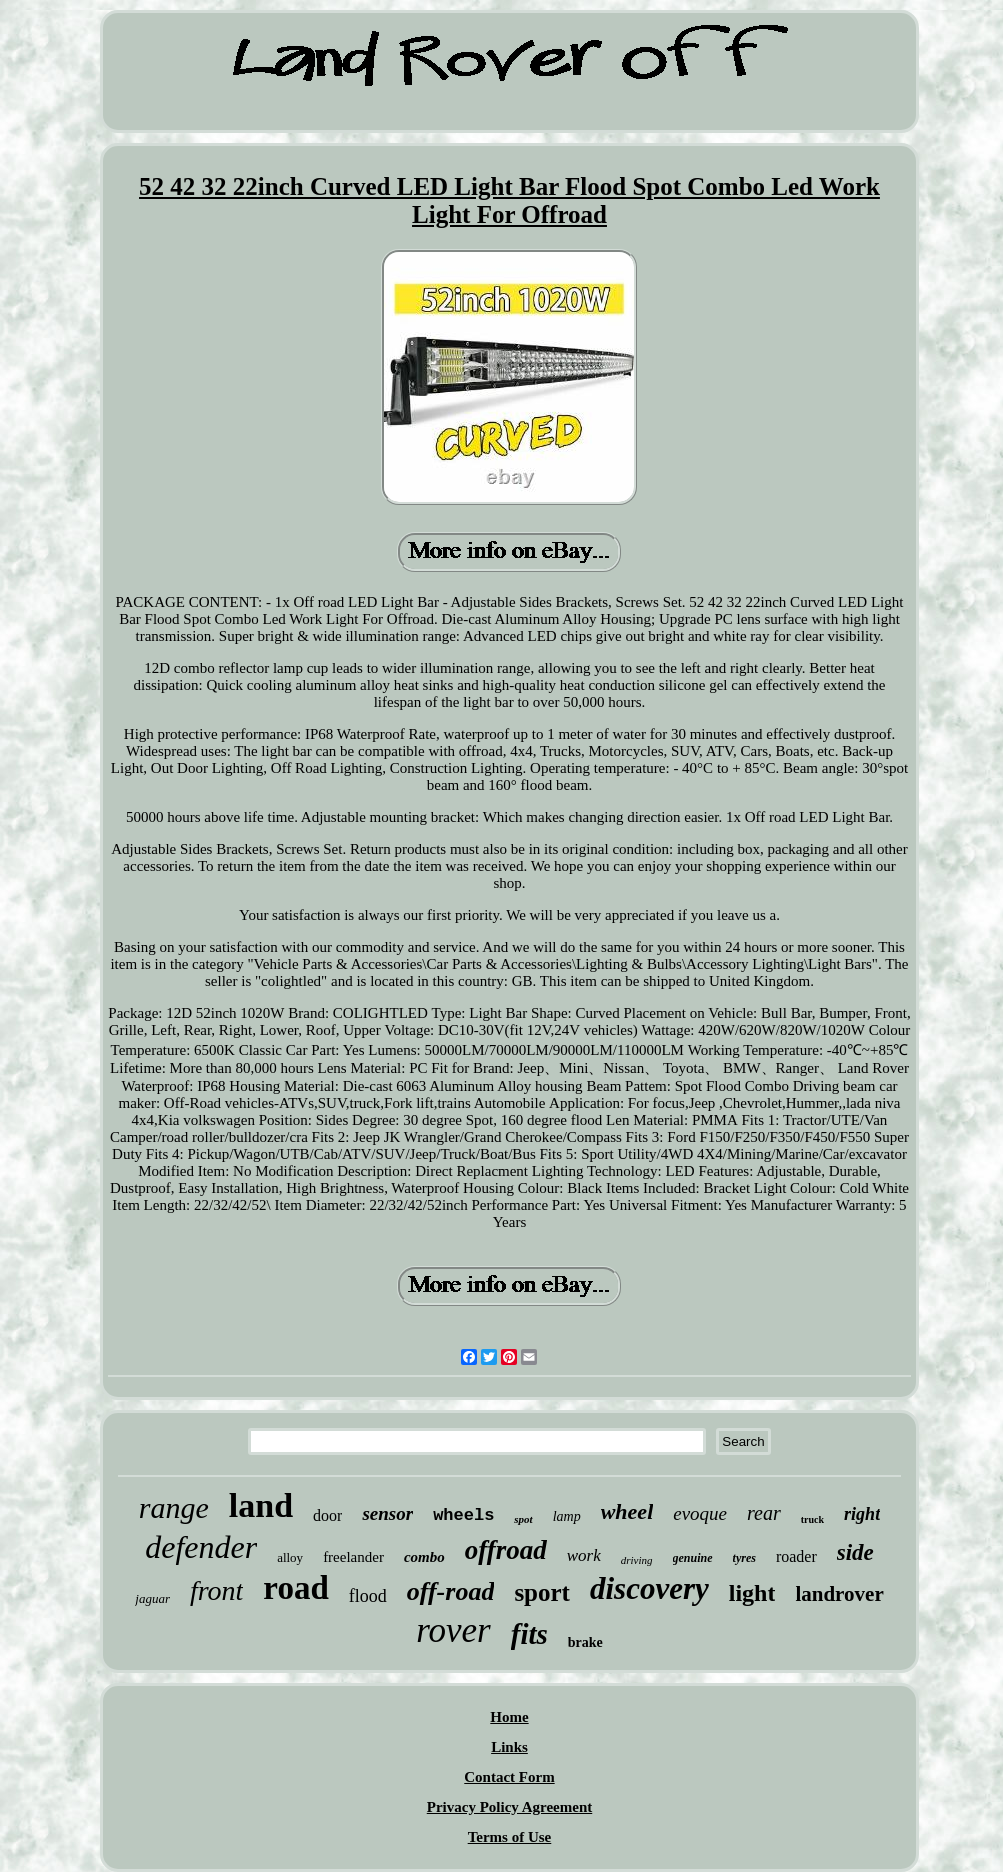 This screenshot has width=1003, height=1872. I want to click on wheels, so click(463, 1515).